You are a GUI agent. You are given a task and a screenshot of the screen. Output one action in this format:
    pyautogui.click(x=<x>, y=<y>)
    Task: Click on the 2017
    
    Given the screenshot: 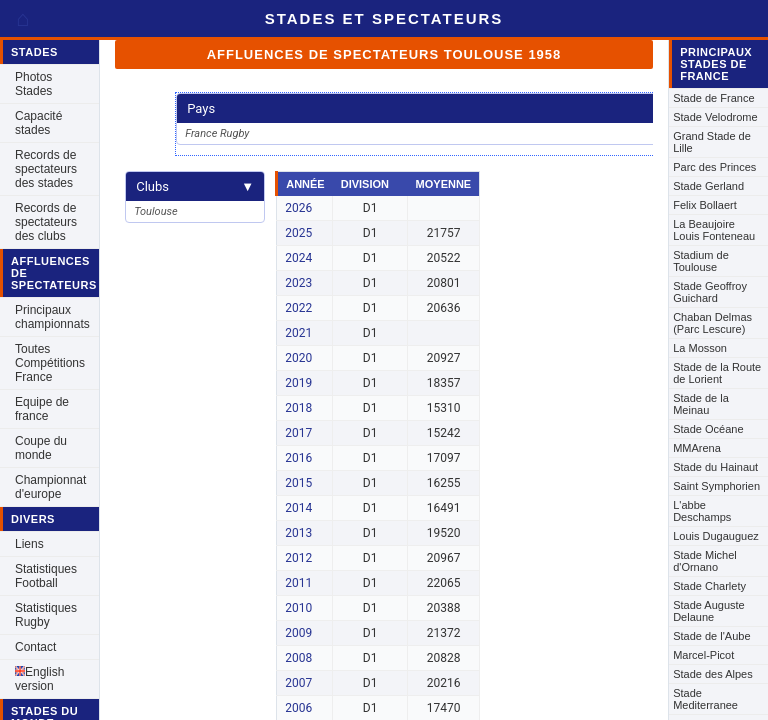 What is the action you would take?
    pyautogui.click(x=298, y=433)
    